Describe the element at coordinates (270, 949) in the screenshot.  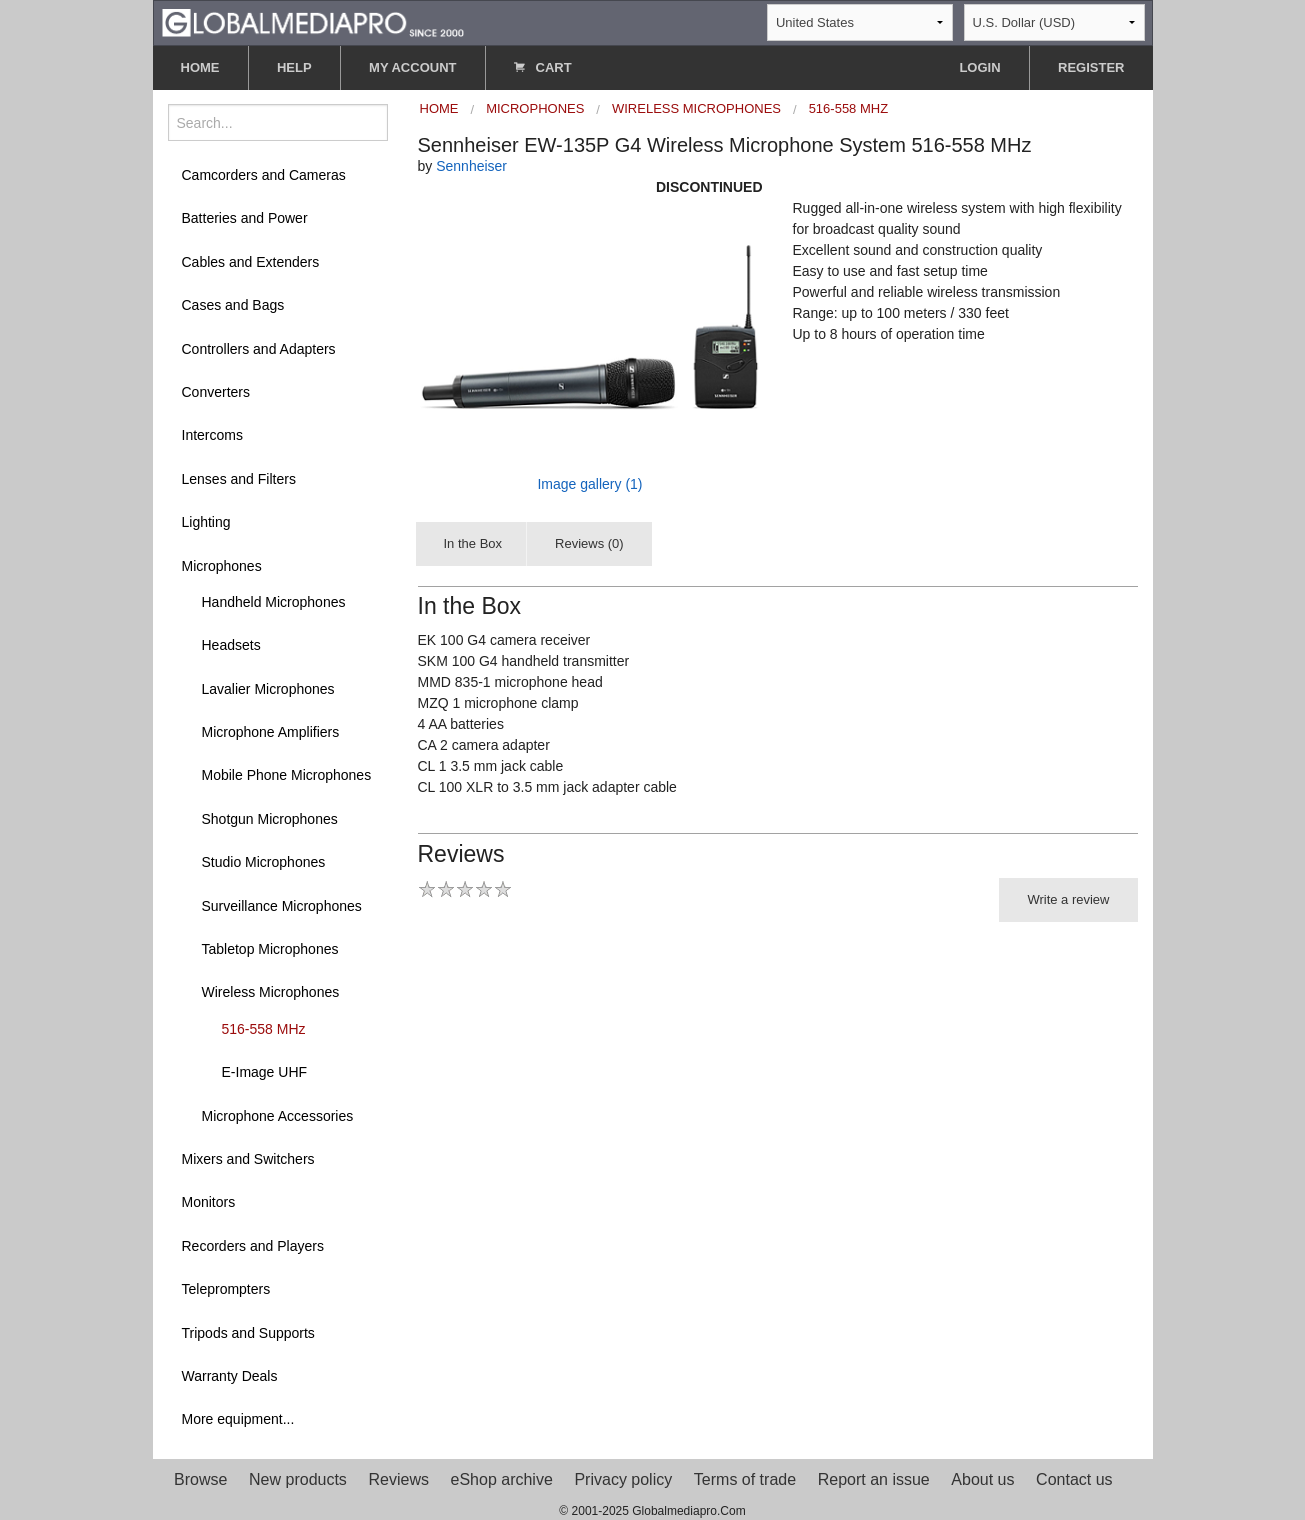
I see `Tabletop Microphones` at that location.